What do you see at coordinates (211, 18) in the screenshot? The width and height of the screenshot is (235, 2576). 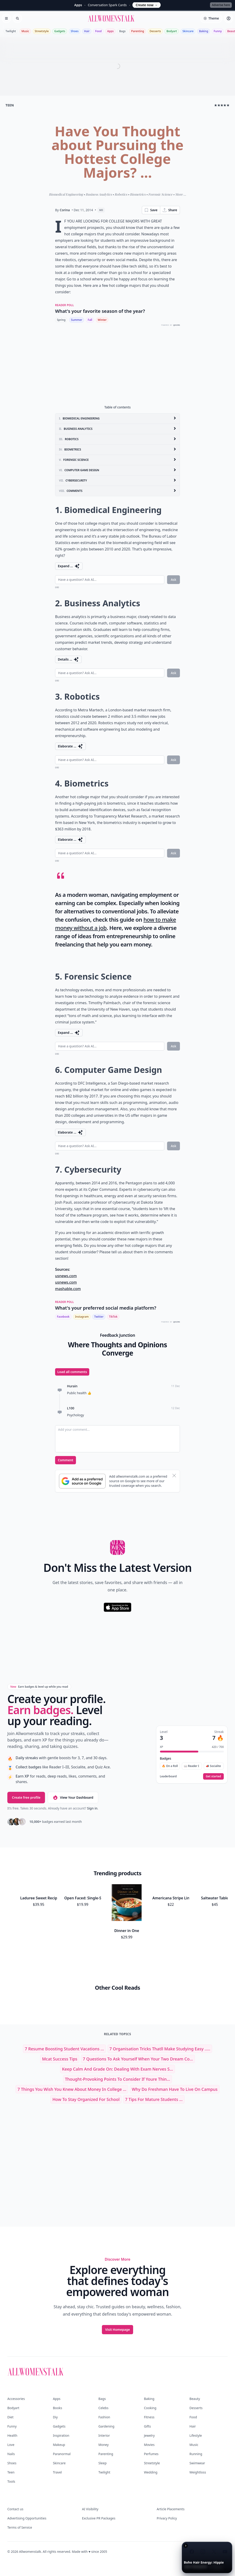 I see `[Select theme]` at bounding box center [211, 18].